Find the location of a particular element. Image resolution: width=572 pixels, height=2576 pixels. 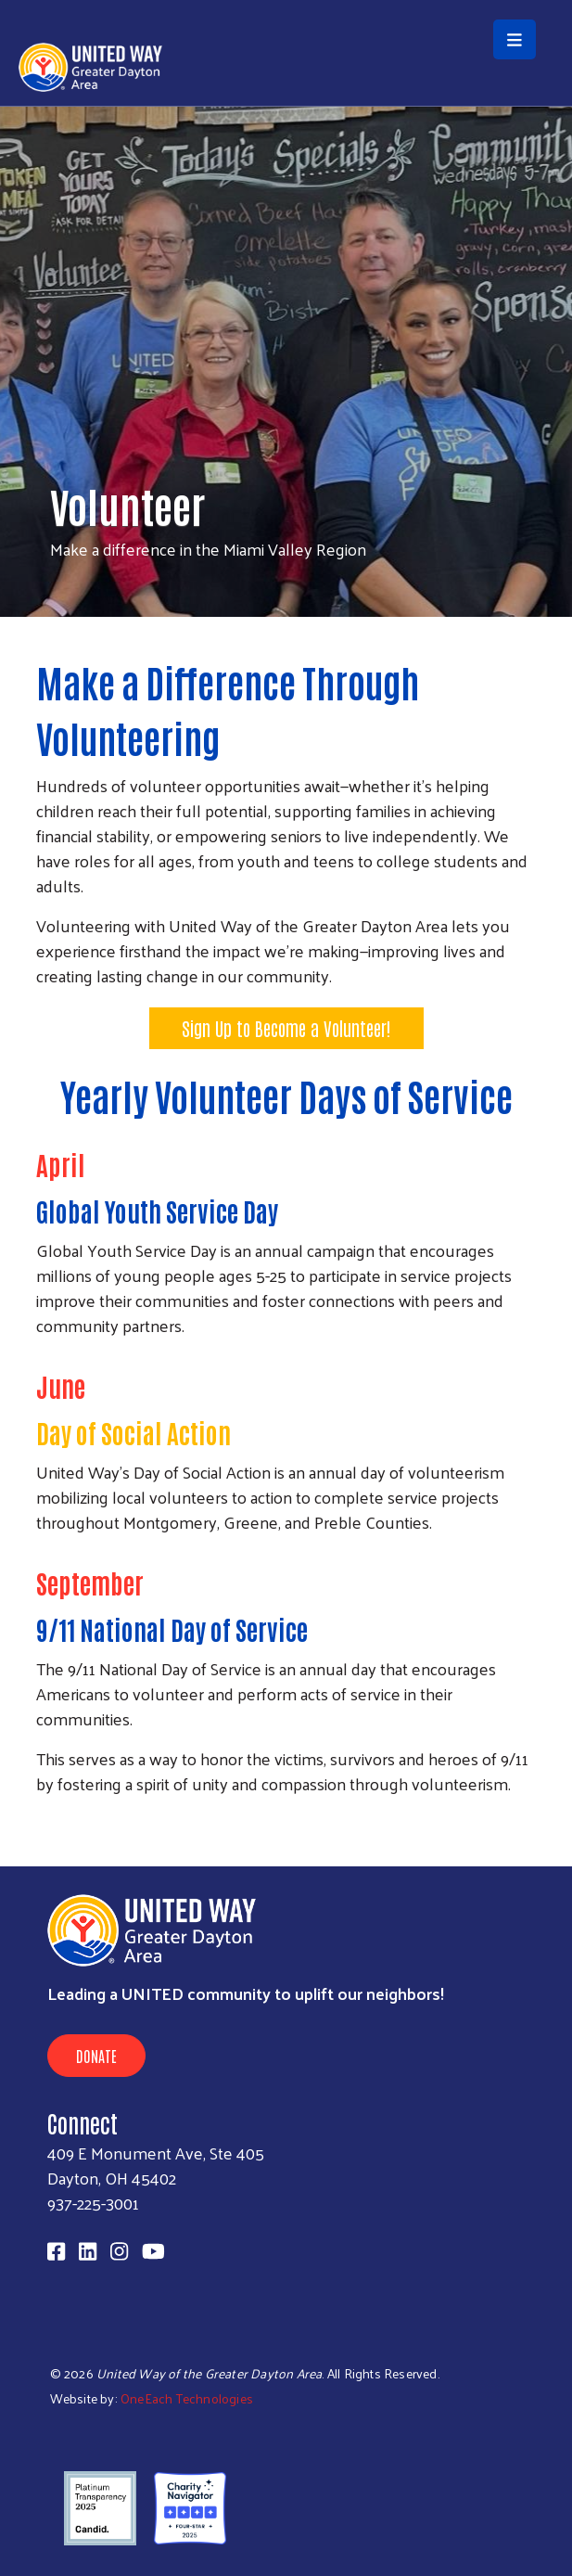

Donate is located at coordinates (96, 2055).